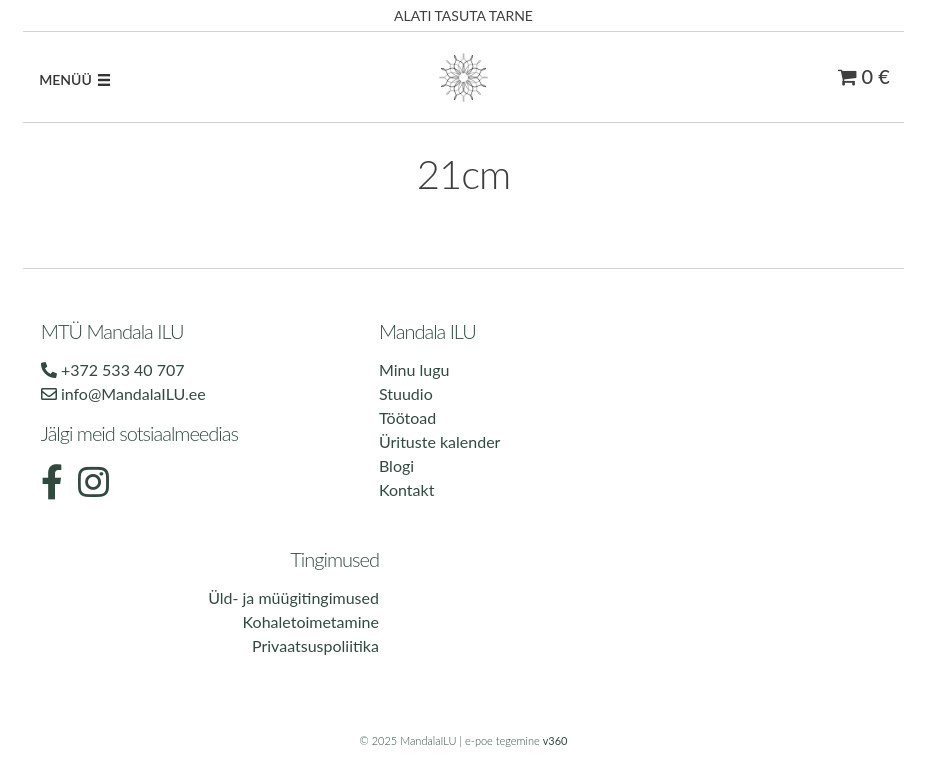  What do you see at coordinates (555, 740) in the screenshot?
I see `v360` at bounding box center [555, 740].